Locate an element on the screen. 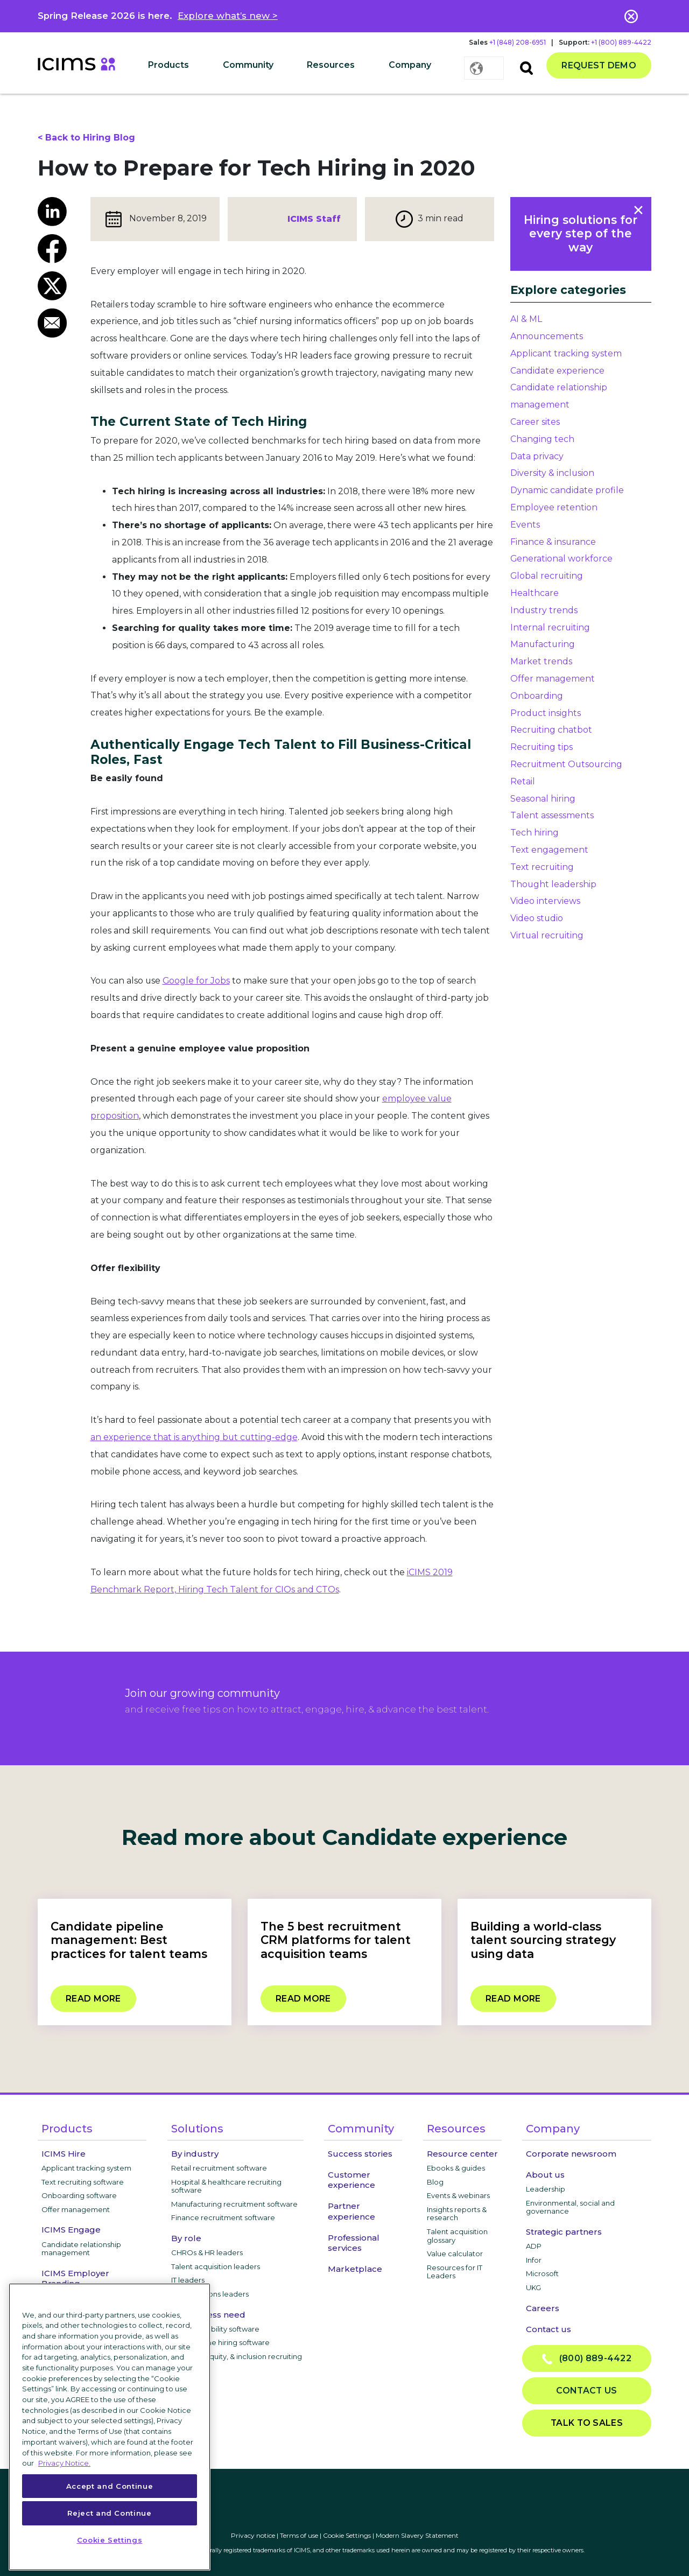 The width and height of the screenshot is (689, 2576). Success stories is located at coordinates (360, 2154).